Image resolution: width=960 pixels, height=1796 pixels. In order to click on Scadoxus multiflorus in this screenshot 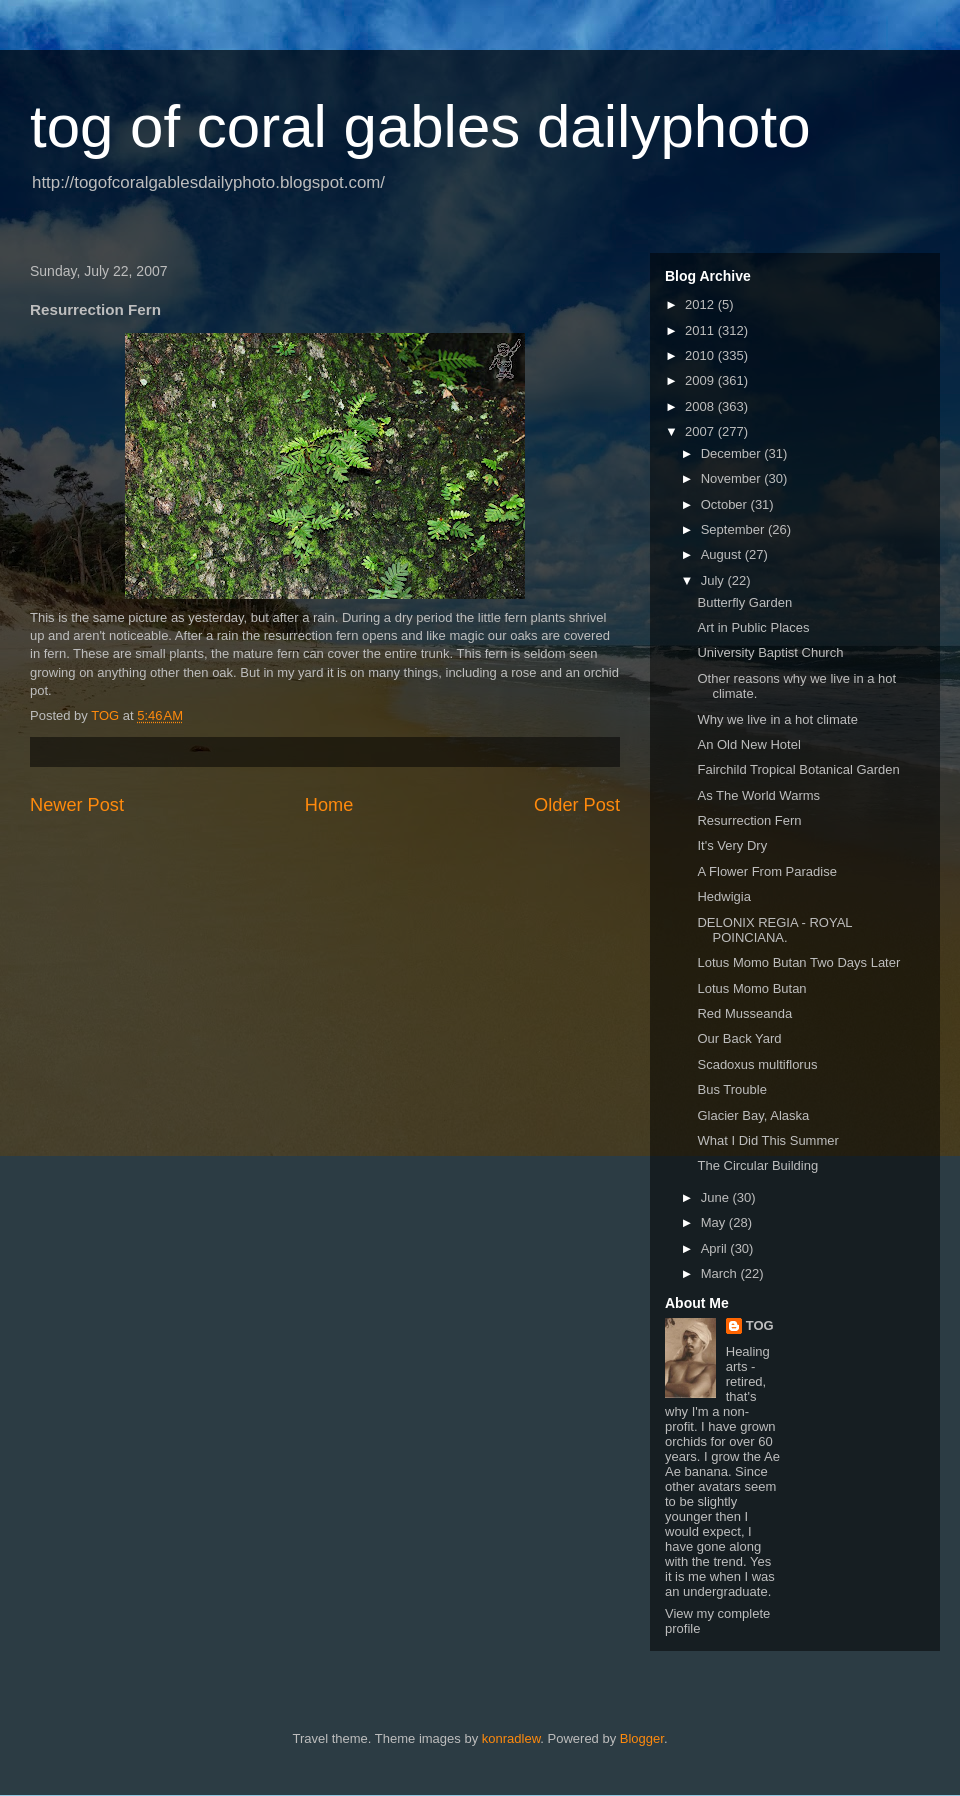, I will do `click(757, 1064)`.